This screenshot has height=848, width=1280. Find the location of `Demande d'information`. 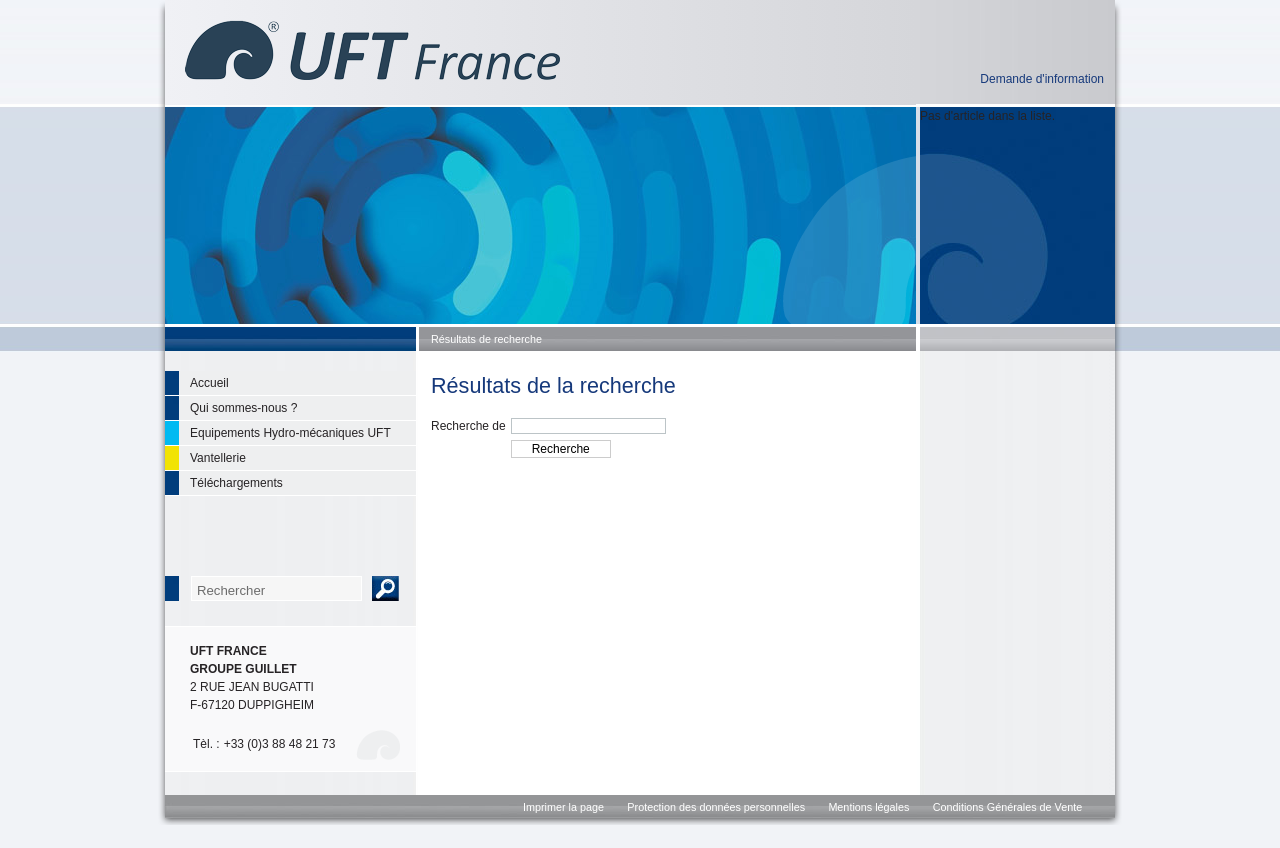

Demande d'information is located at coordinates (1042, 79).